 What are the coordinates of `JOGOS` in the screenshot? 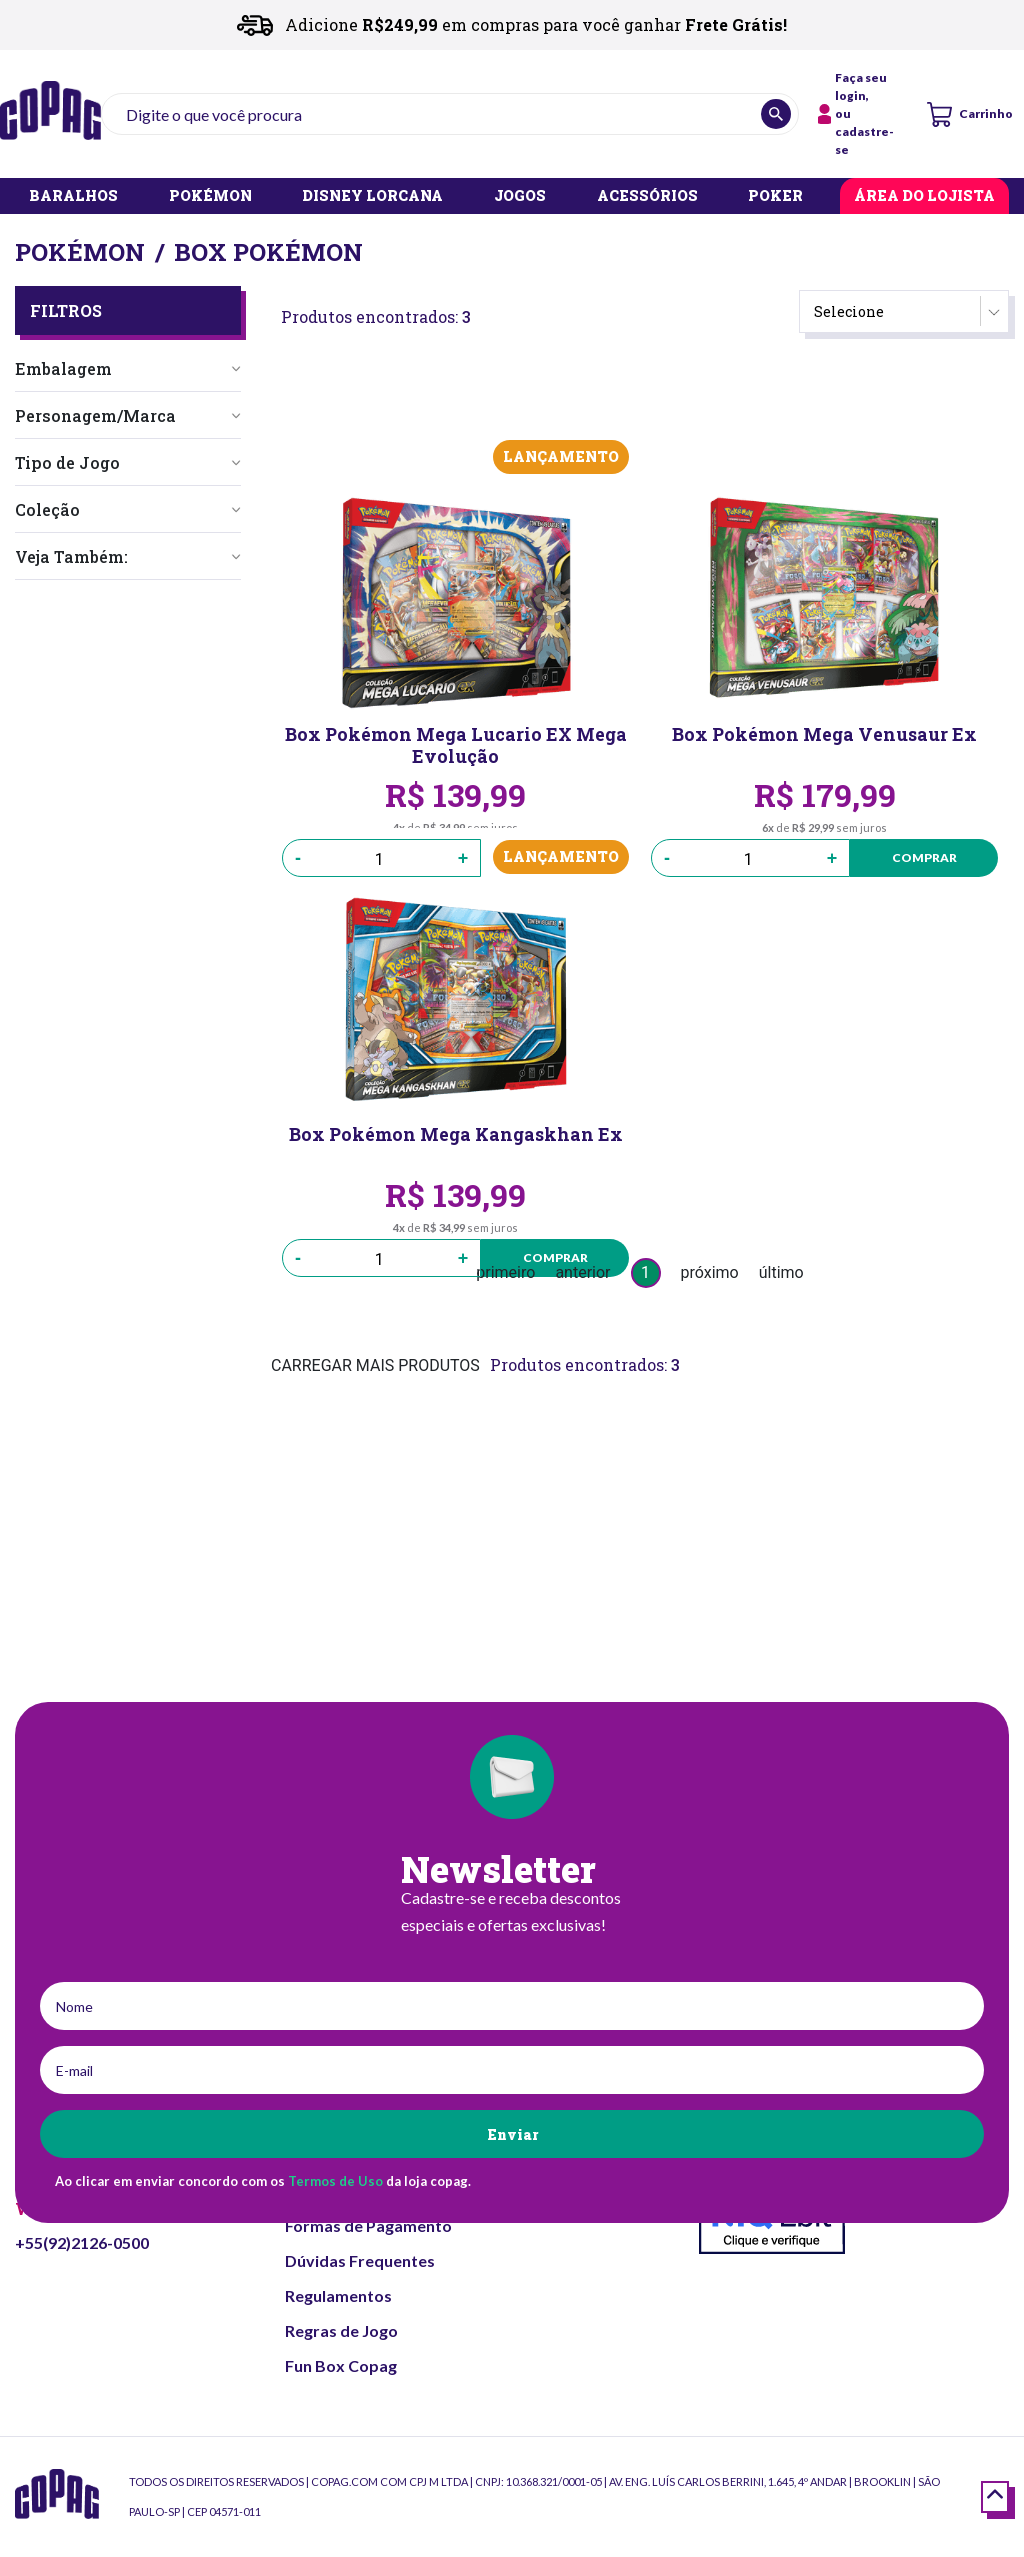 It's located at (520, 196).